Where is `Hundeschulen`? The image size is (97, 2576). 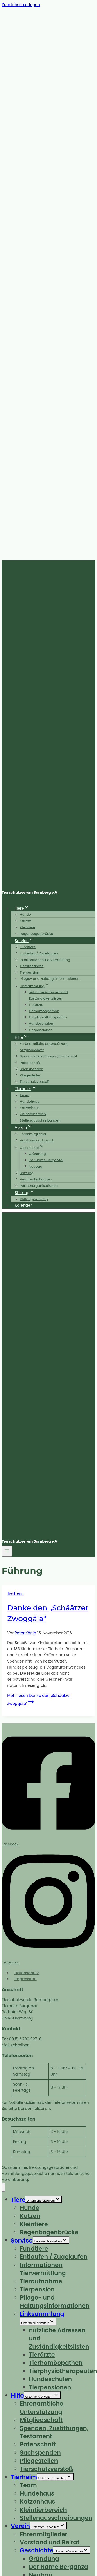
Hundeschulen is located at coordinates (50, 2379).